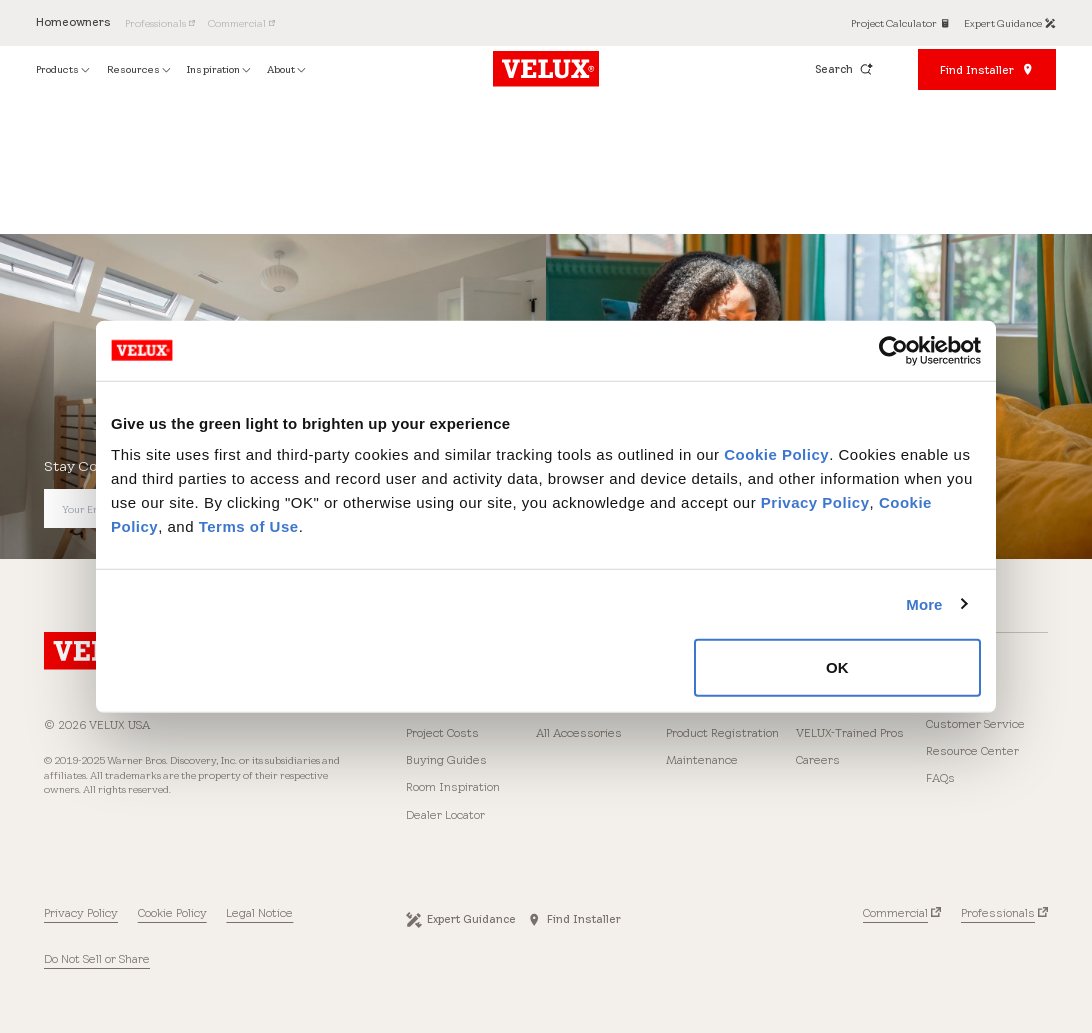 The width and height of the screenshot is (1092, 1033). I want to click on Commercial, so click(895, 913).